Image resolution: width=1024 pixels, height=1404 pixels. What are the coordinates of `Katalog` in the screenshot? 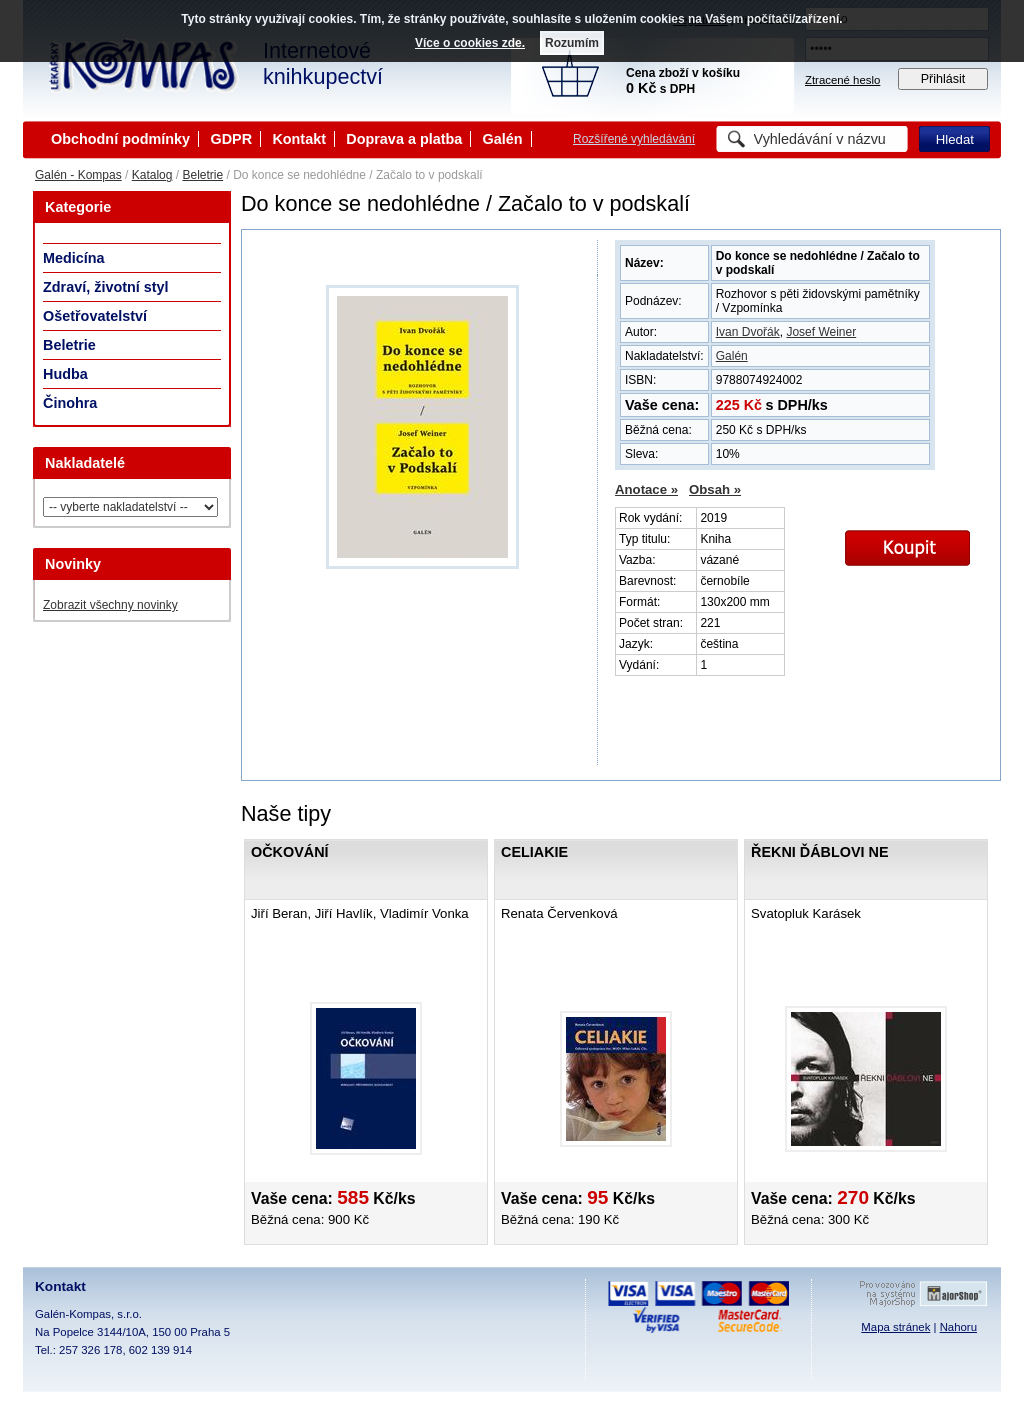 It's located at (152, 175).